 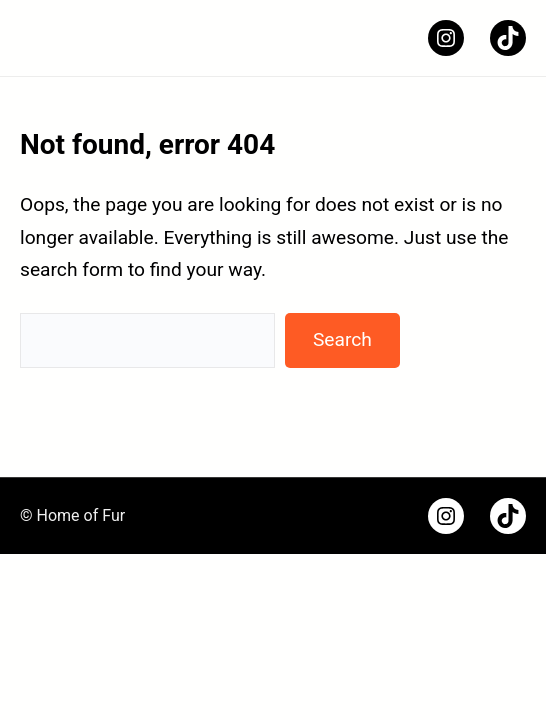 I want to click on Search, so click(x=342, y=339).